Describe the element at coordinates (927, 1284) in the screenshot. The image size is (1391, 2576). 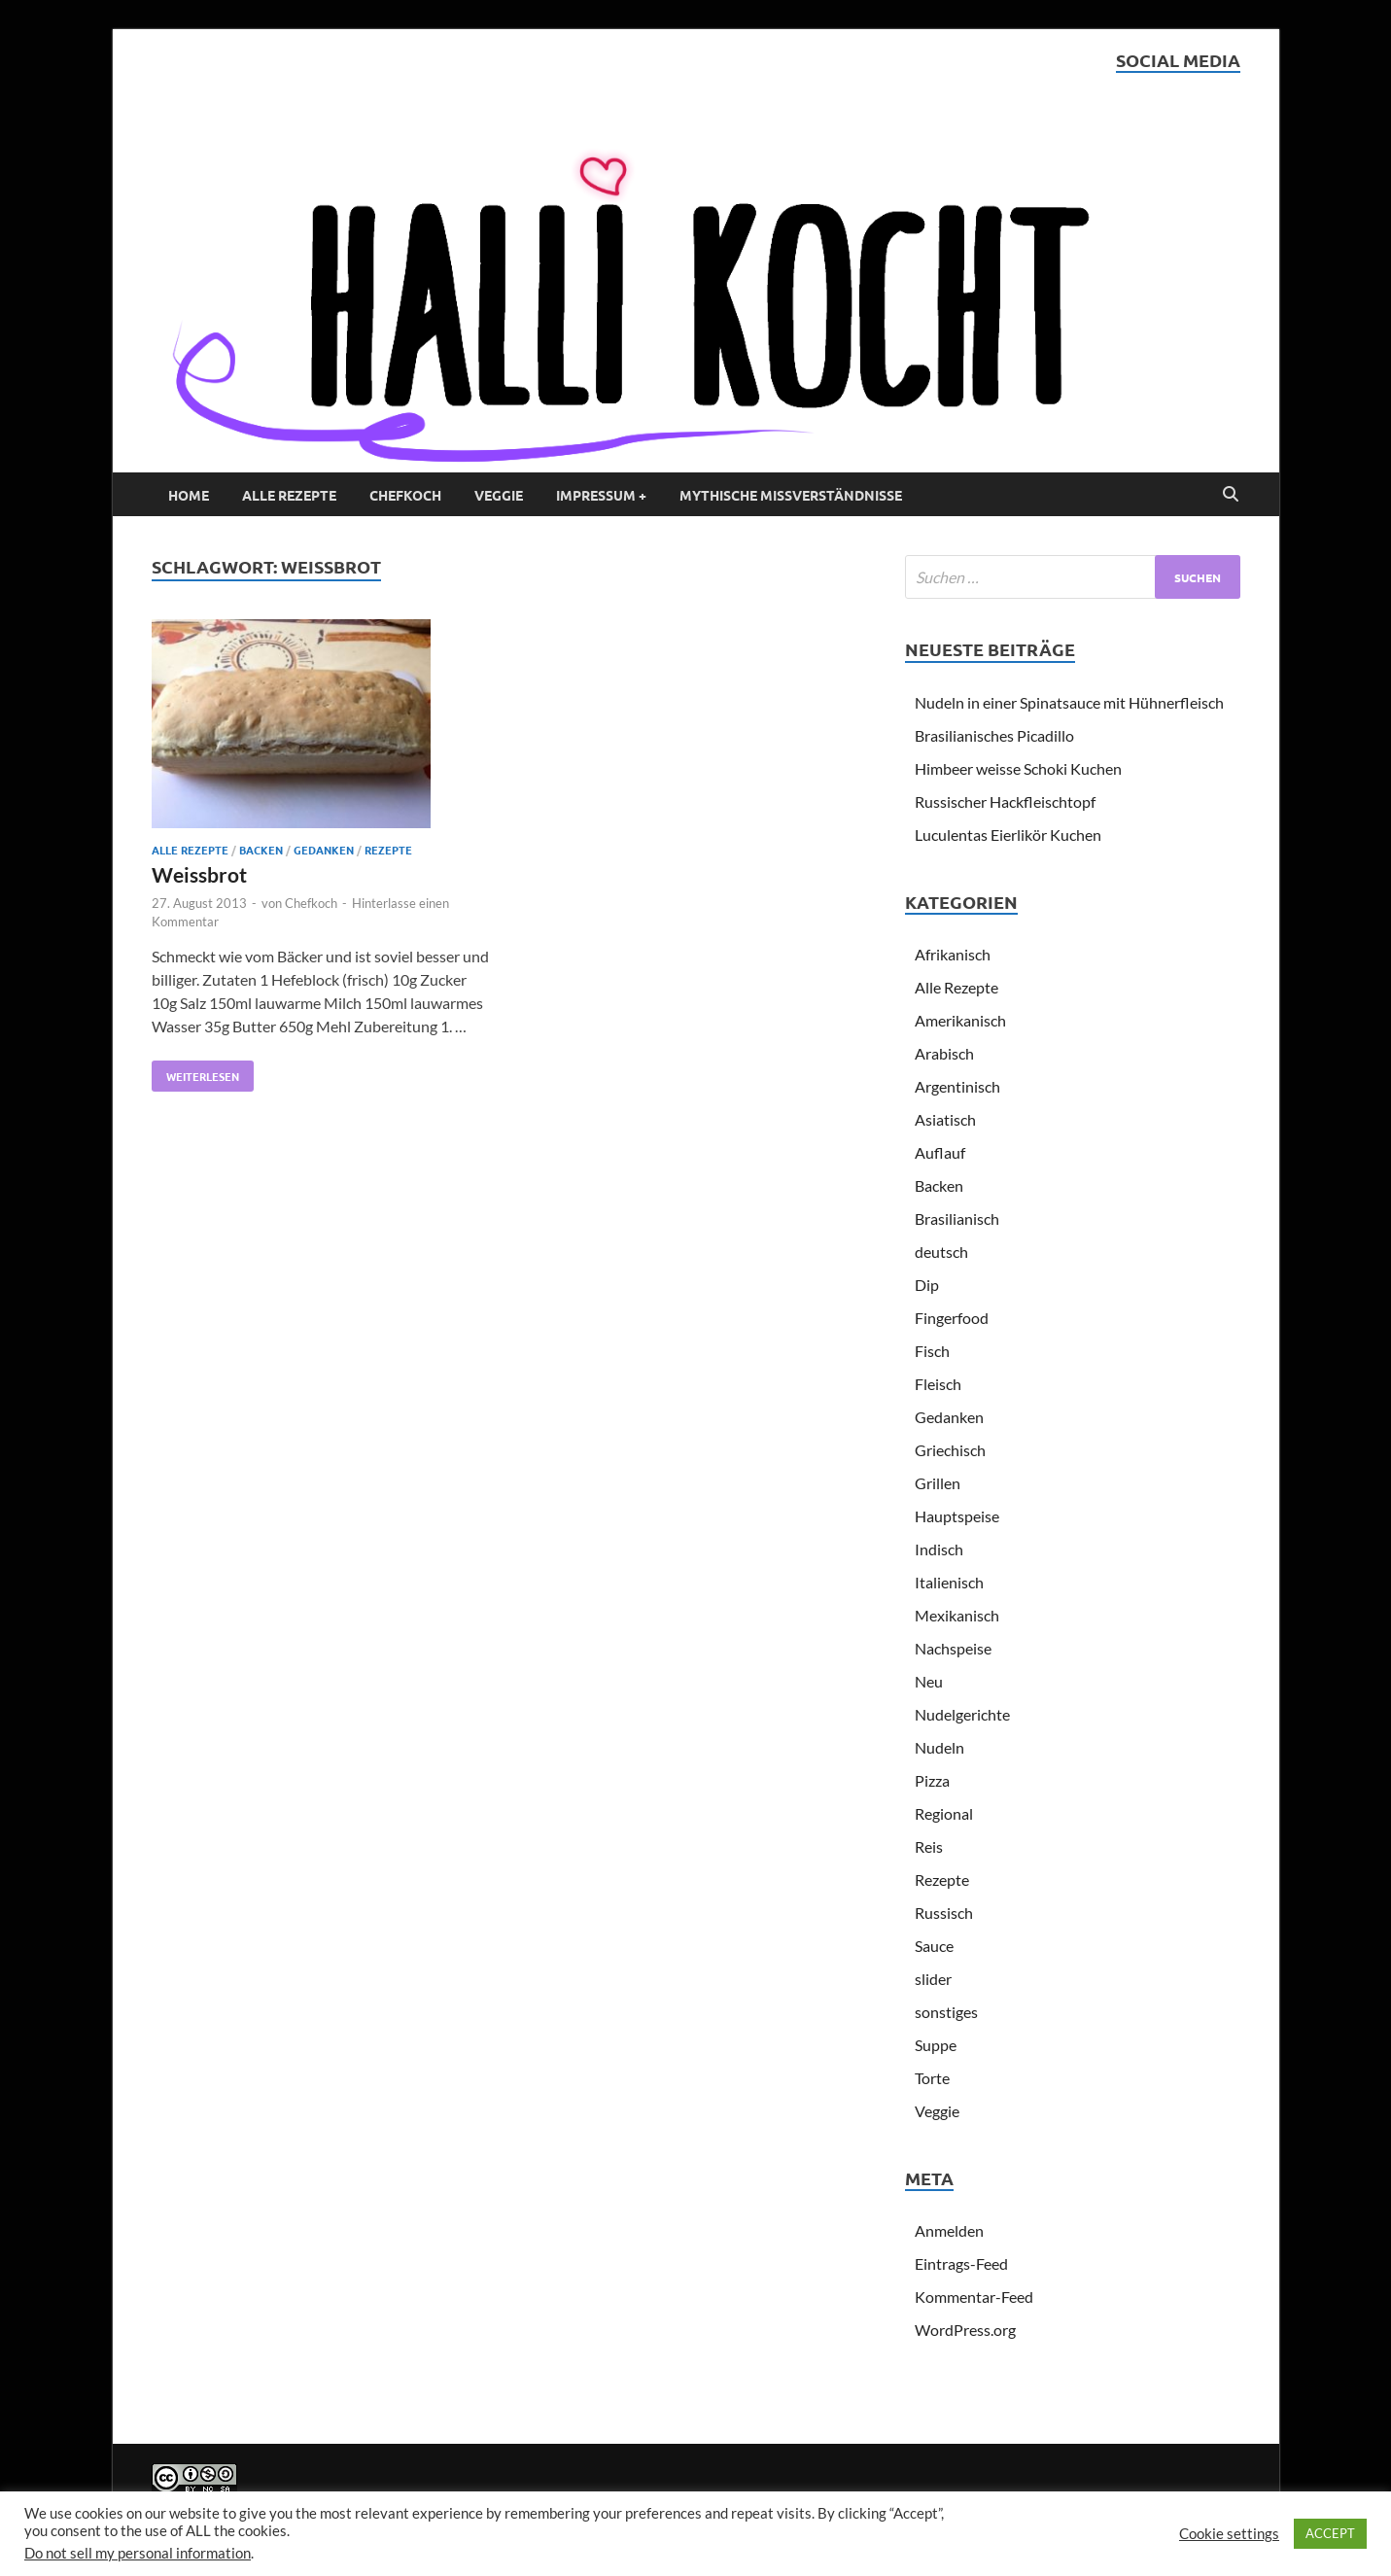
I see `Dip` at that location.